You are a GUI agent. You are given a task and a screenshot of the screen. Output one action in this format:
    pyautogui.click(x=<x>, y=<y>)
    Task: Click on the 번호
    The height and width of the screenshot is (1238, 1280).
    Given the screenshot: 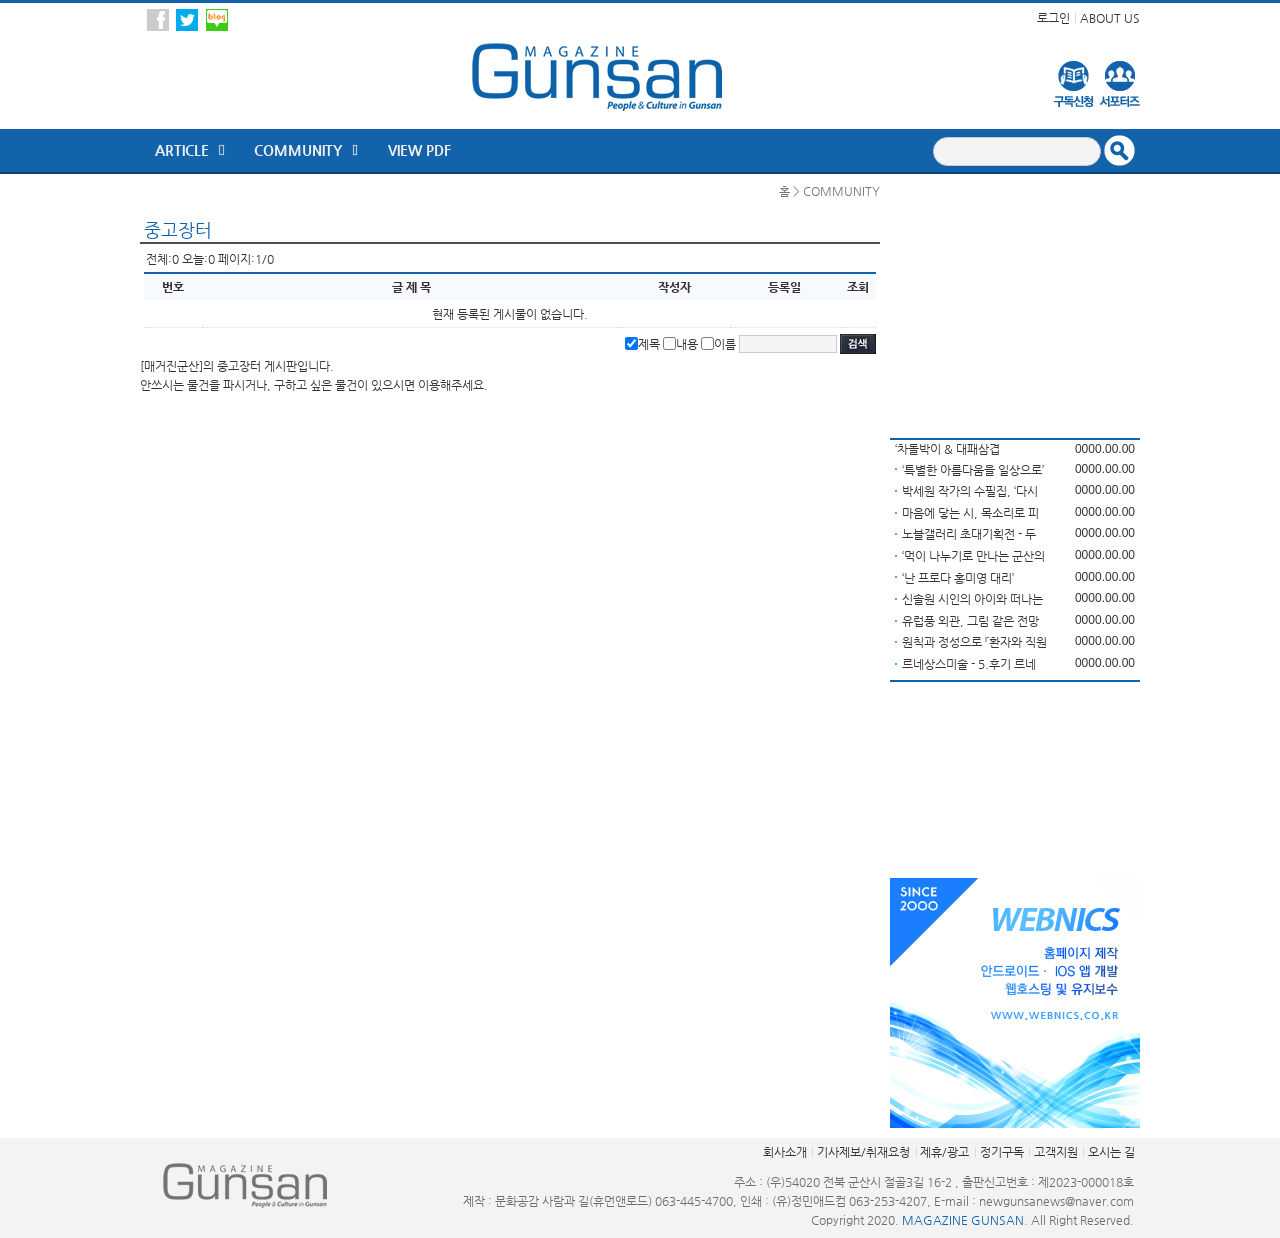 What is the action you would take?
    pyautogui.click(x=173, y=287)
    